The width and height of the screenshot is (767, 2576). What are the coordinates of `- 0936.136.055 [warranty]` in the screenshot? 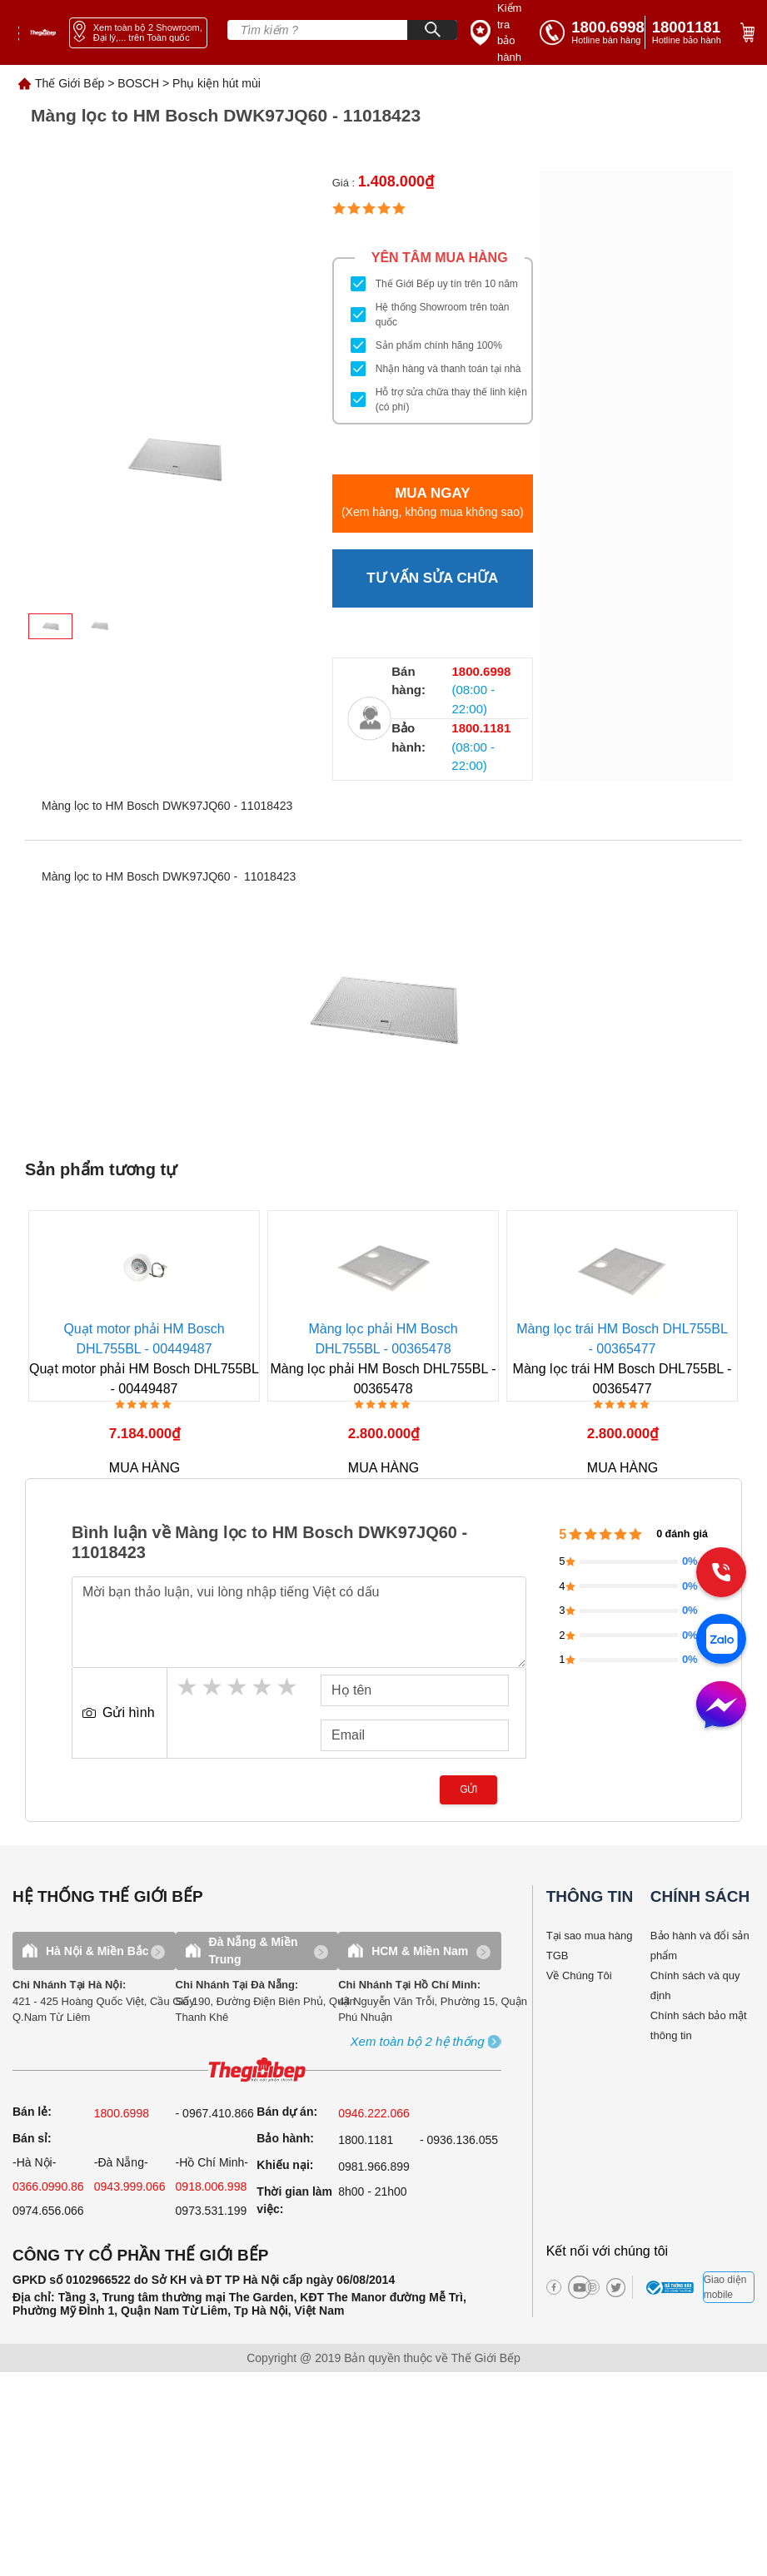 It's located at (459, 2140).